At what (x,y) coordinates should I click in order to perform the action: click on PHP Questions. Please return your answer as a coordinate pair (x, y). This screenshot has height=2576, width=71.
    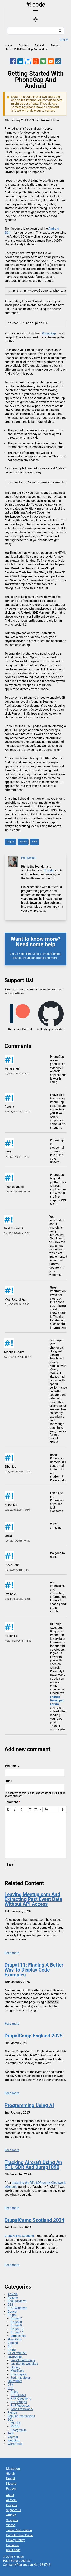
    Looking at the image, I should click on (21, 2398).